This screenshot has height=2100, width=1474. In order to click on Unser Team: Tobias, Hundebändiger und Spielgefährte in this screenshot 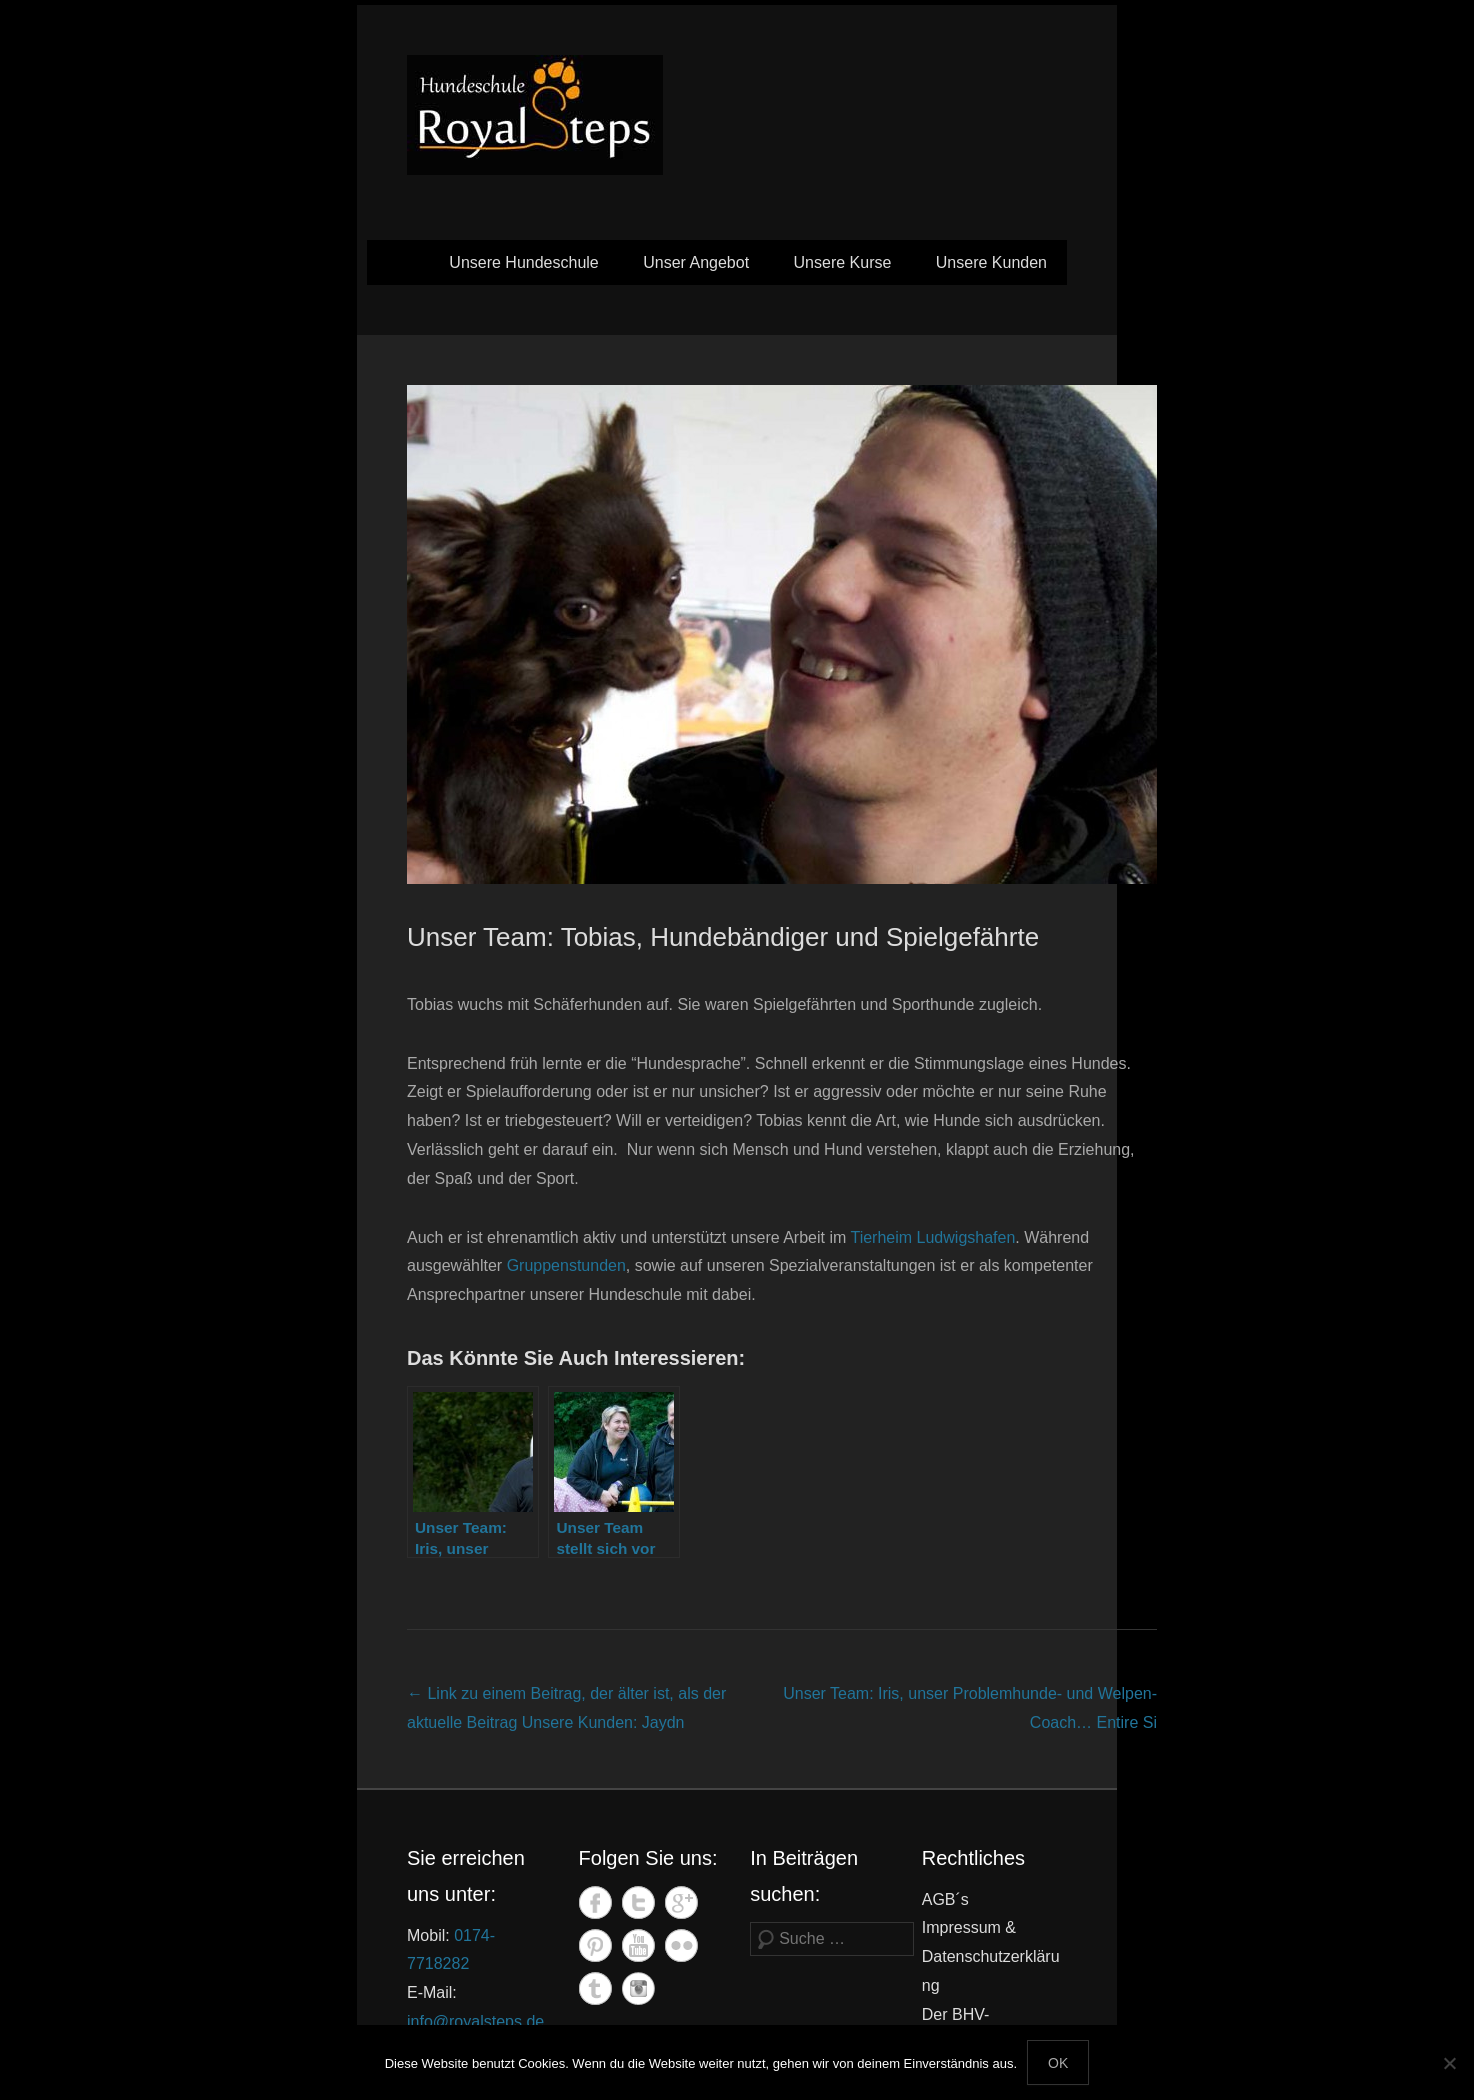, I will do `click(723, 937)`.